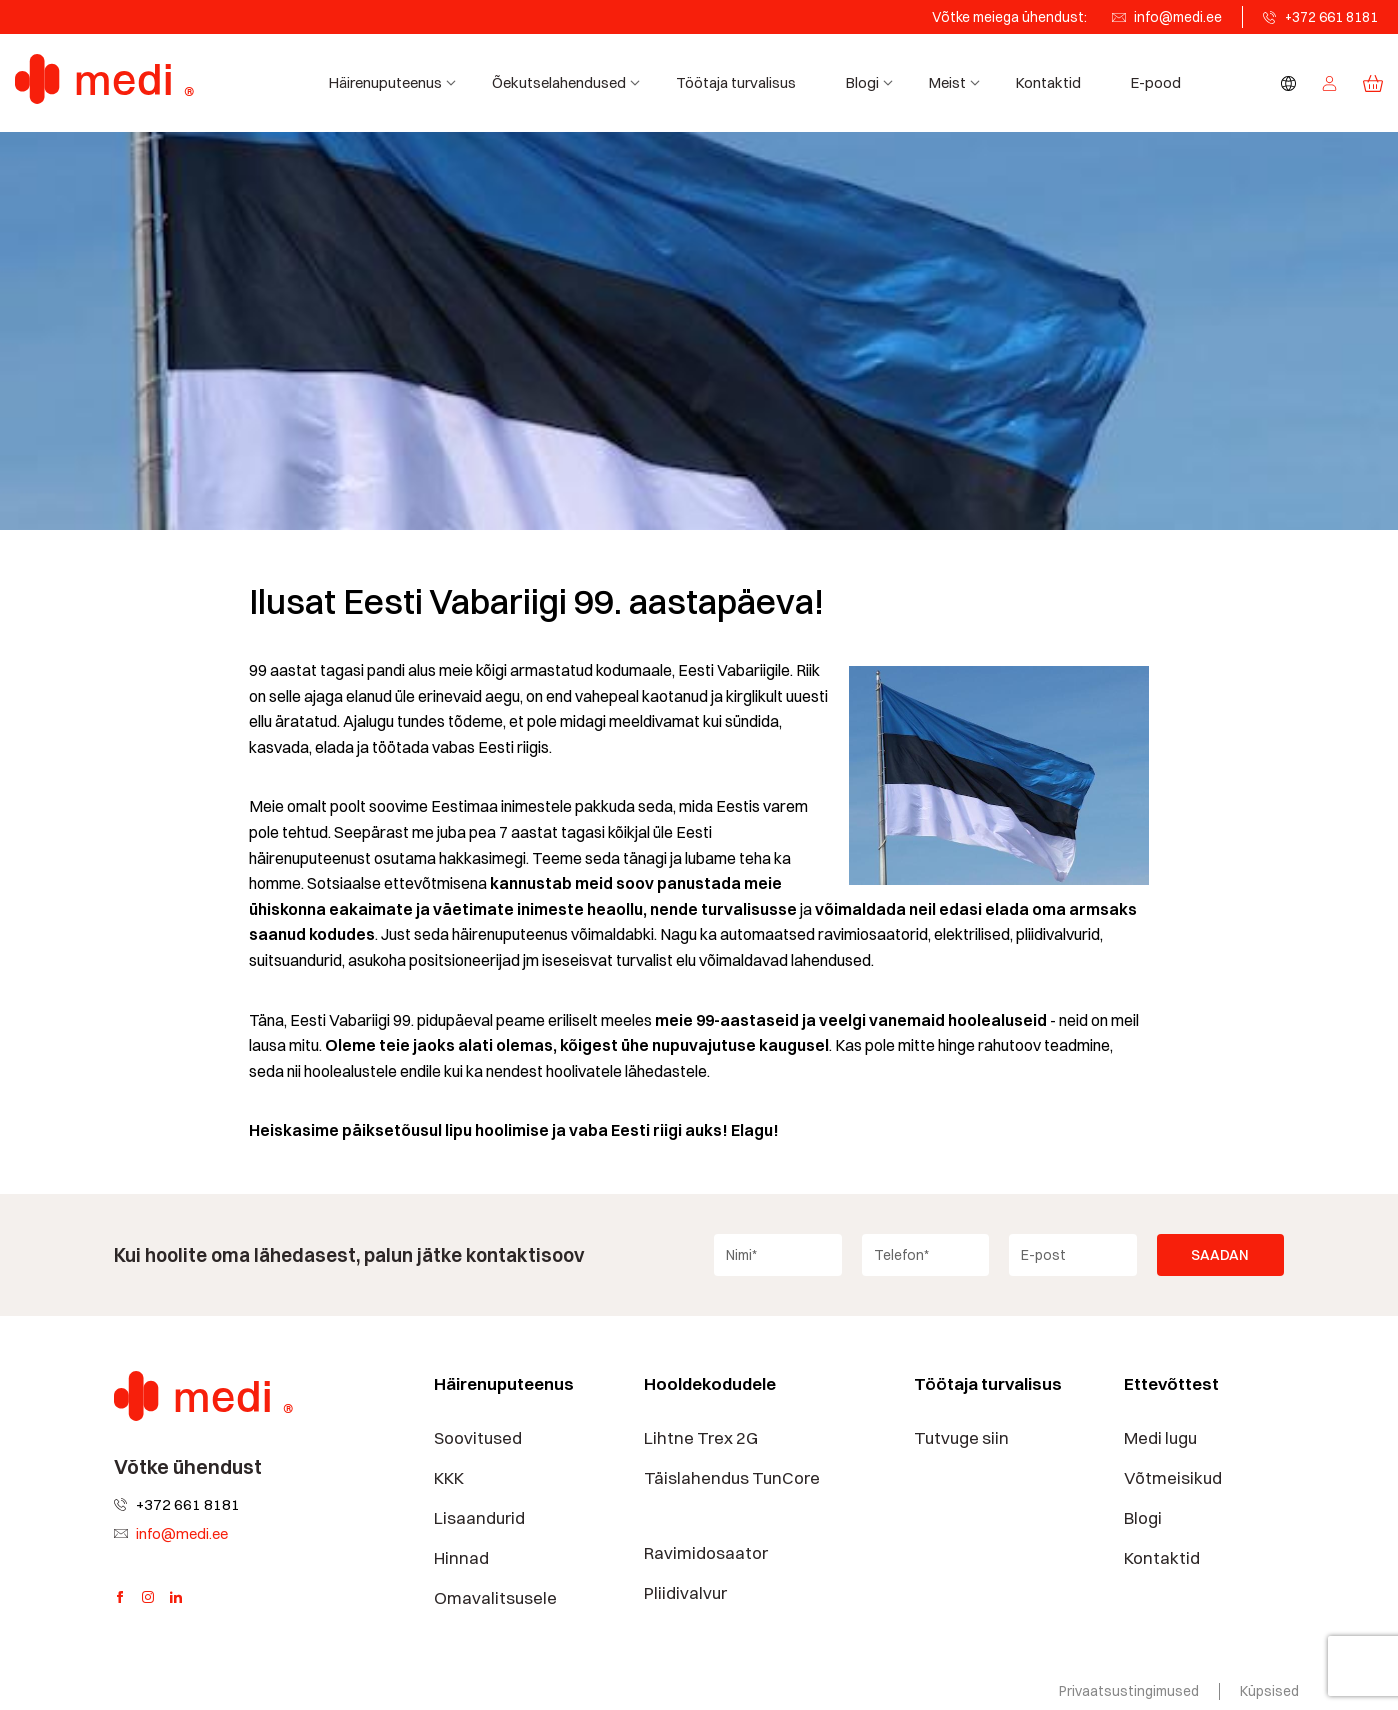 The image size is (1398, 1710). What do you see at coordinates (685, 1593) in the screenshot?
I see `Pliidivalvur` at bounding box center [685, 1593].